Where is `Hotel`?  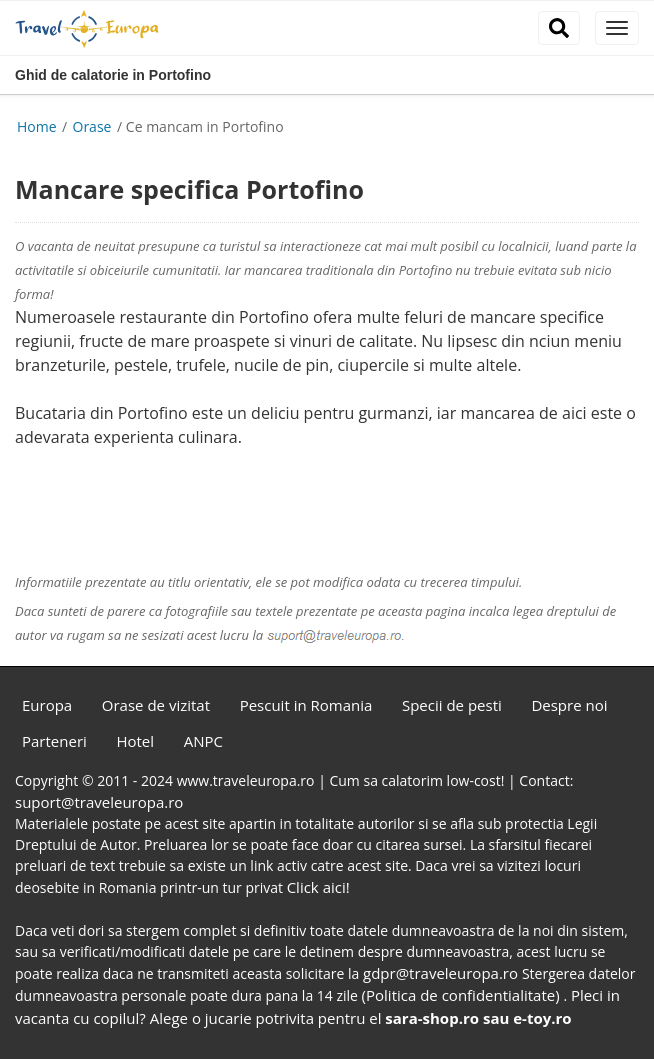 Hotel is located at coordinates (135, 741).